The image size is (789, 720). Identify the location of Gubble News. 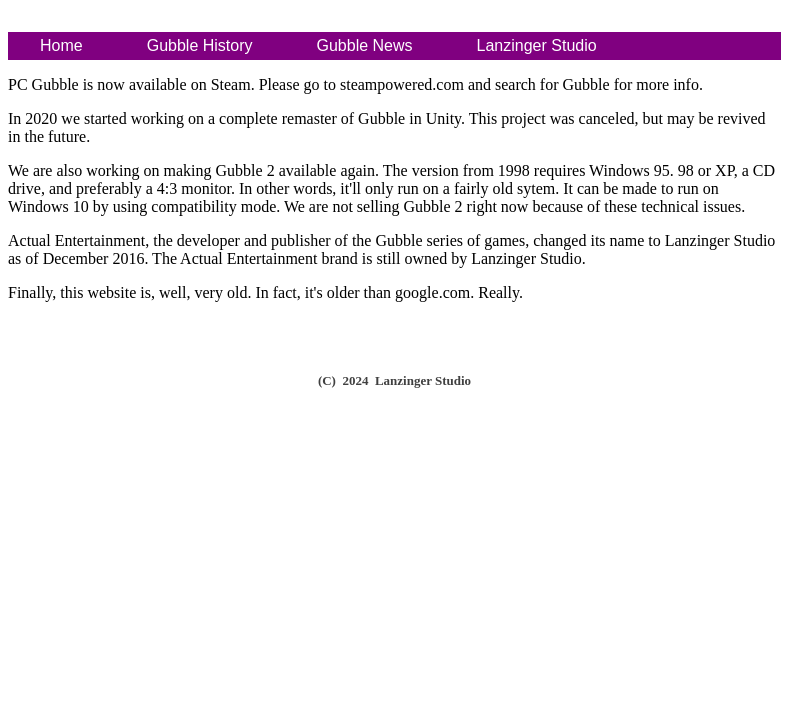
(365, 45).